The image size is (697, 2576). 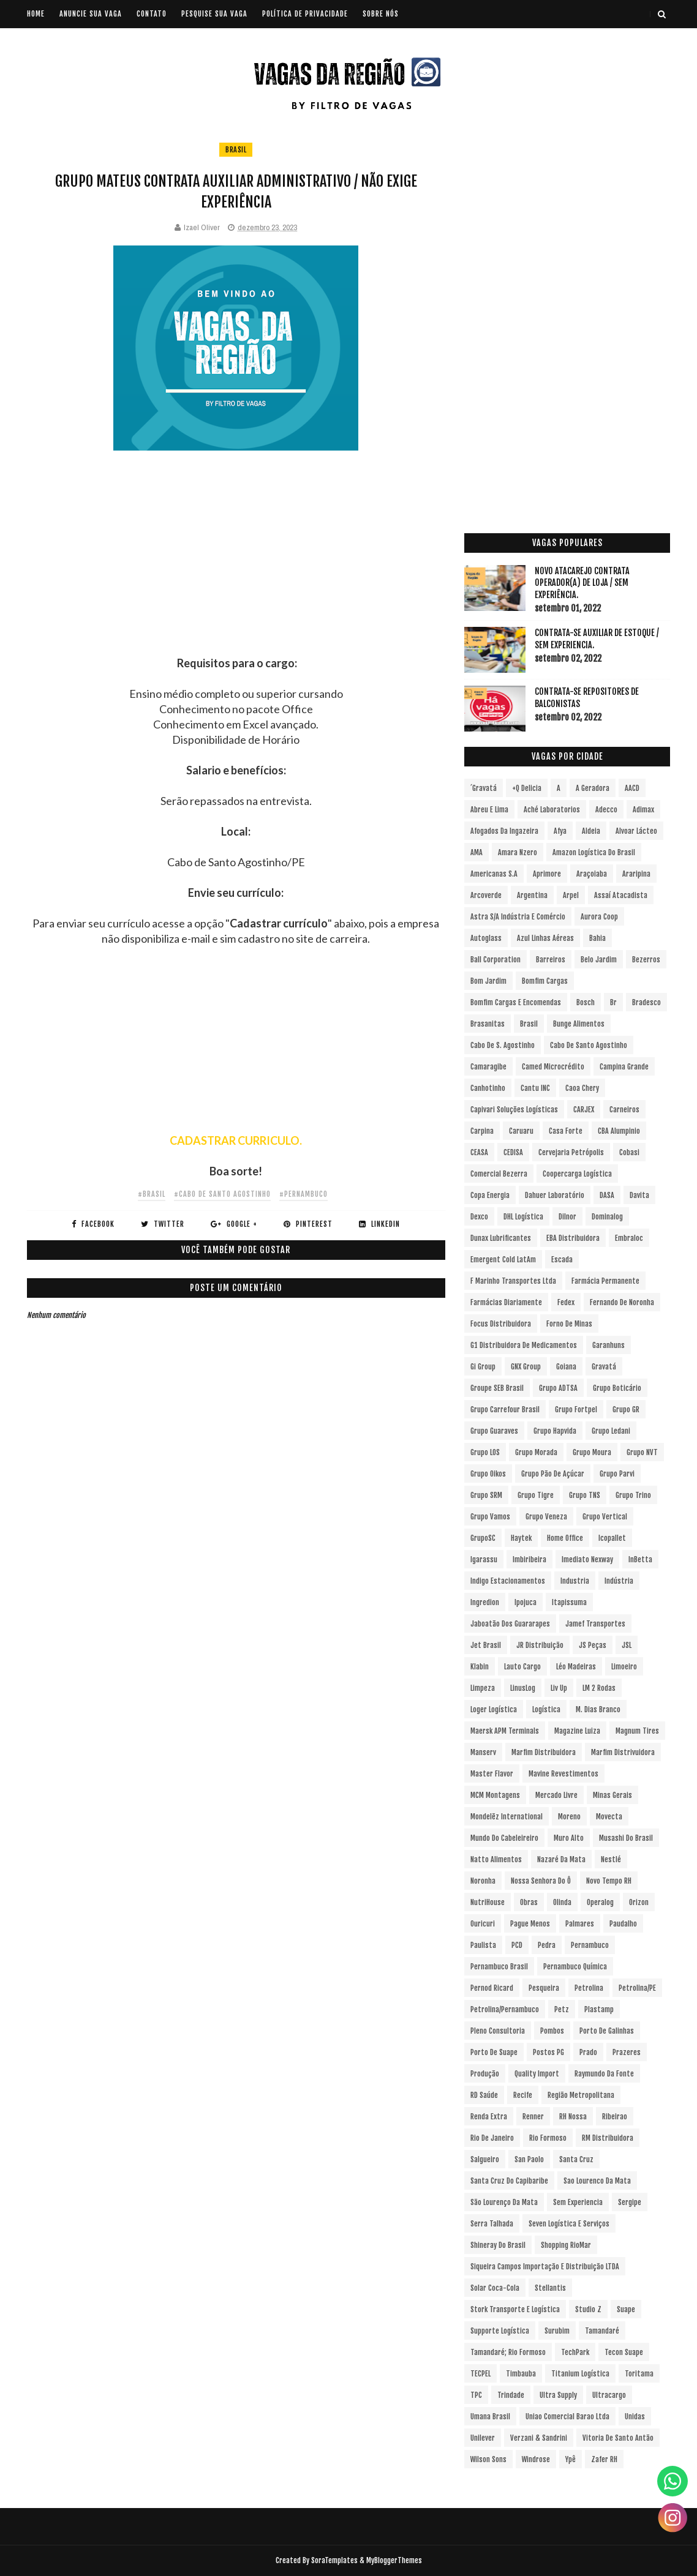 What do you see at coordinates (510, 2395) in the screenshot?
I see `Trindade` at bounding box center [510, 2395].